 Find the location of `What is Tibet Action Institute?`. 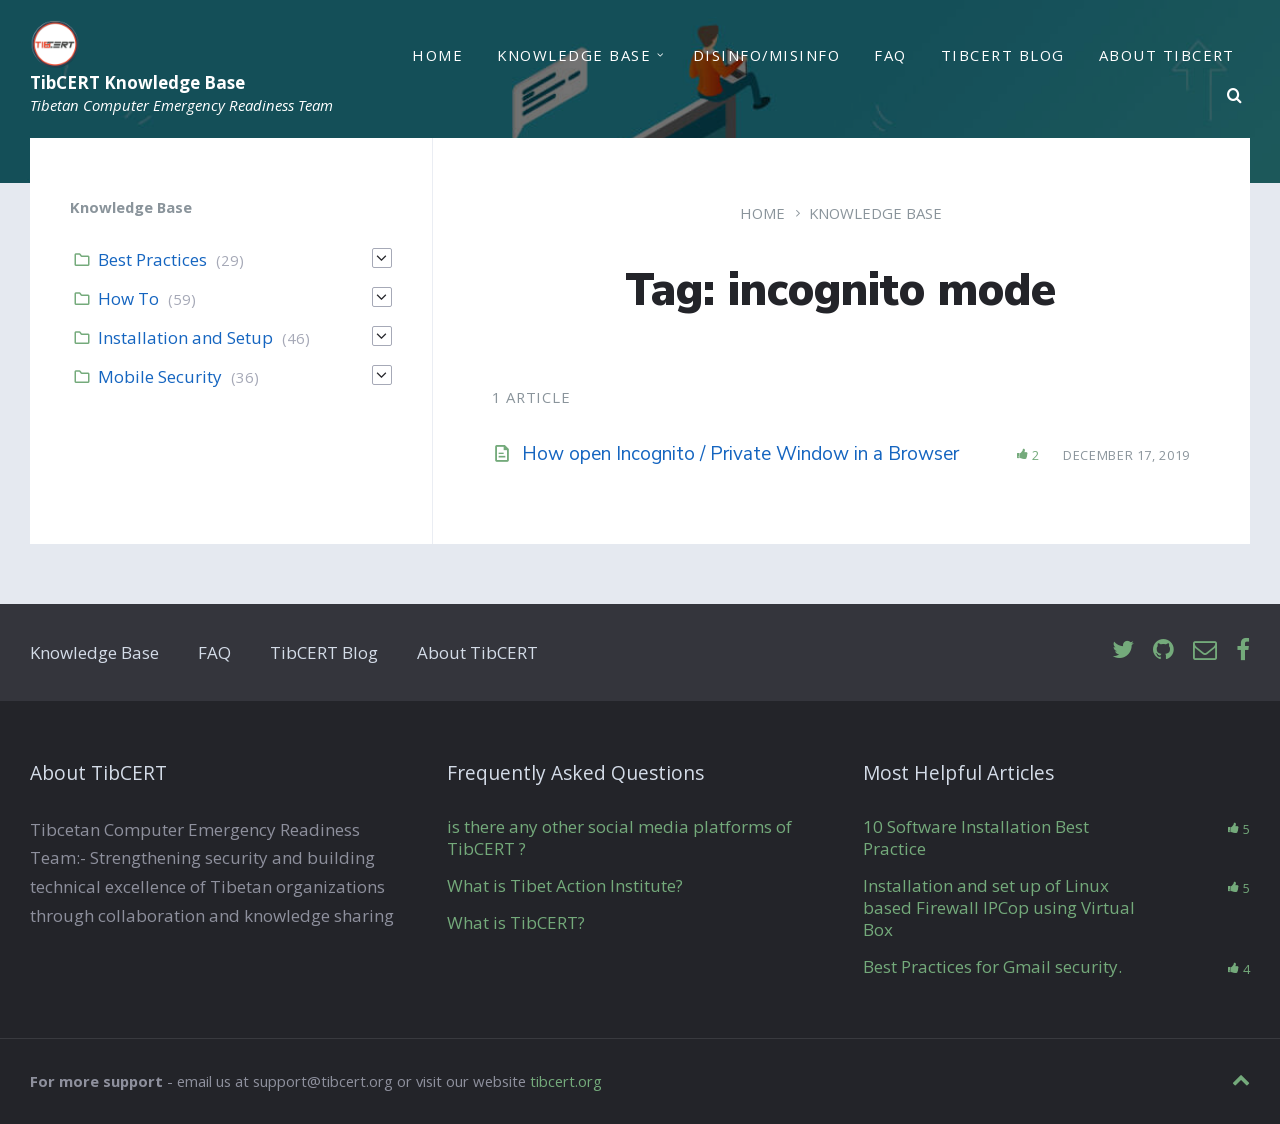

What is Tibet Action Institute? is located at coordinates (565, 885).